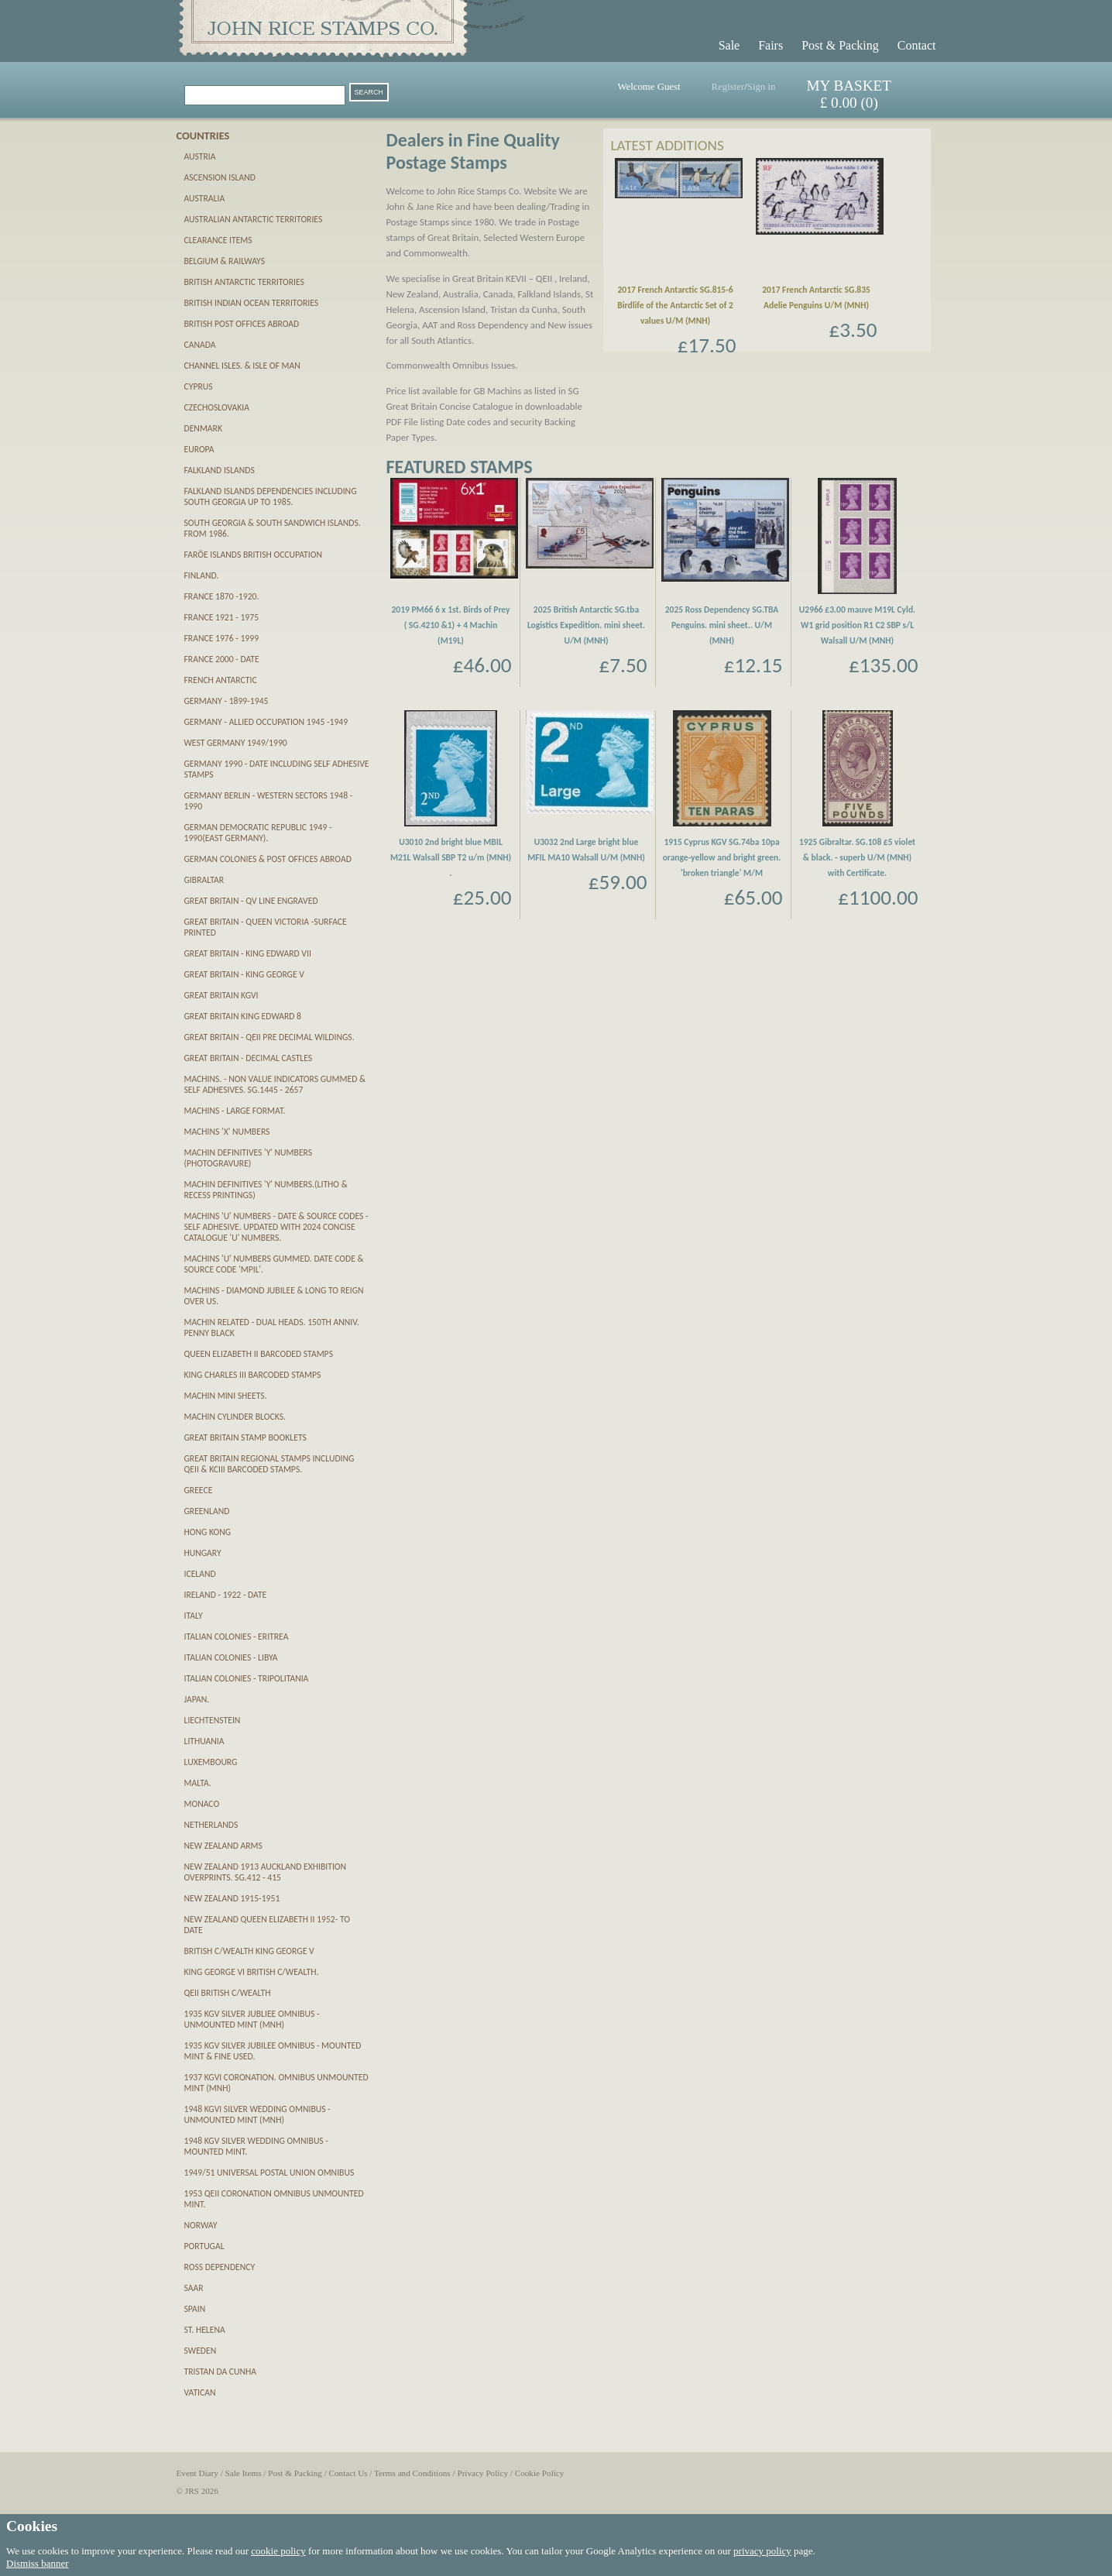 This screenshot has width=1112, height=2576. Describe the element at coordinates (200, 344) in the screenshot. I see `Canada` at that location.